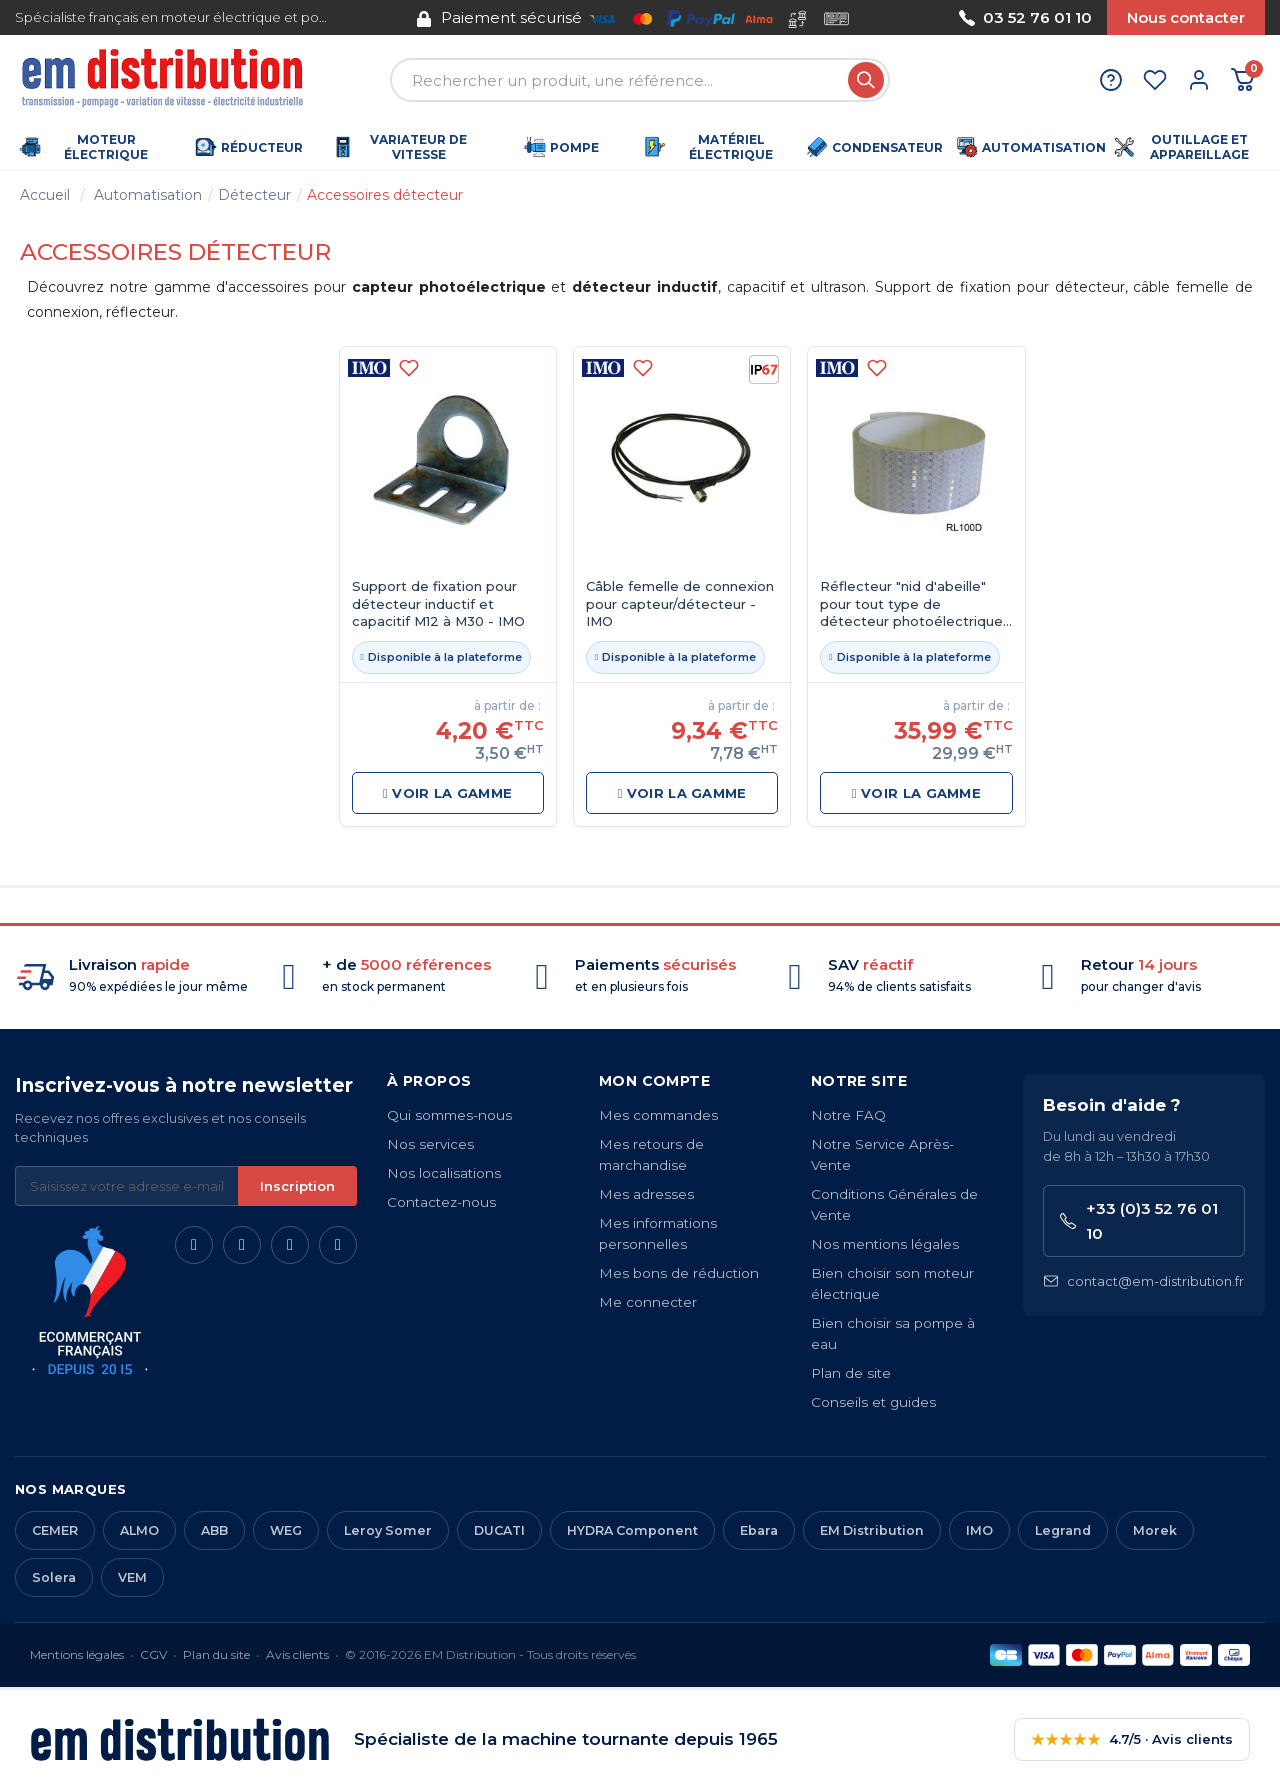 Image resolution: width=1280 pixels, height=1790 pixels. I want to click on [Aide et contact], so click(1111, 80).